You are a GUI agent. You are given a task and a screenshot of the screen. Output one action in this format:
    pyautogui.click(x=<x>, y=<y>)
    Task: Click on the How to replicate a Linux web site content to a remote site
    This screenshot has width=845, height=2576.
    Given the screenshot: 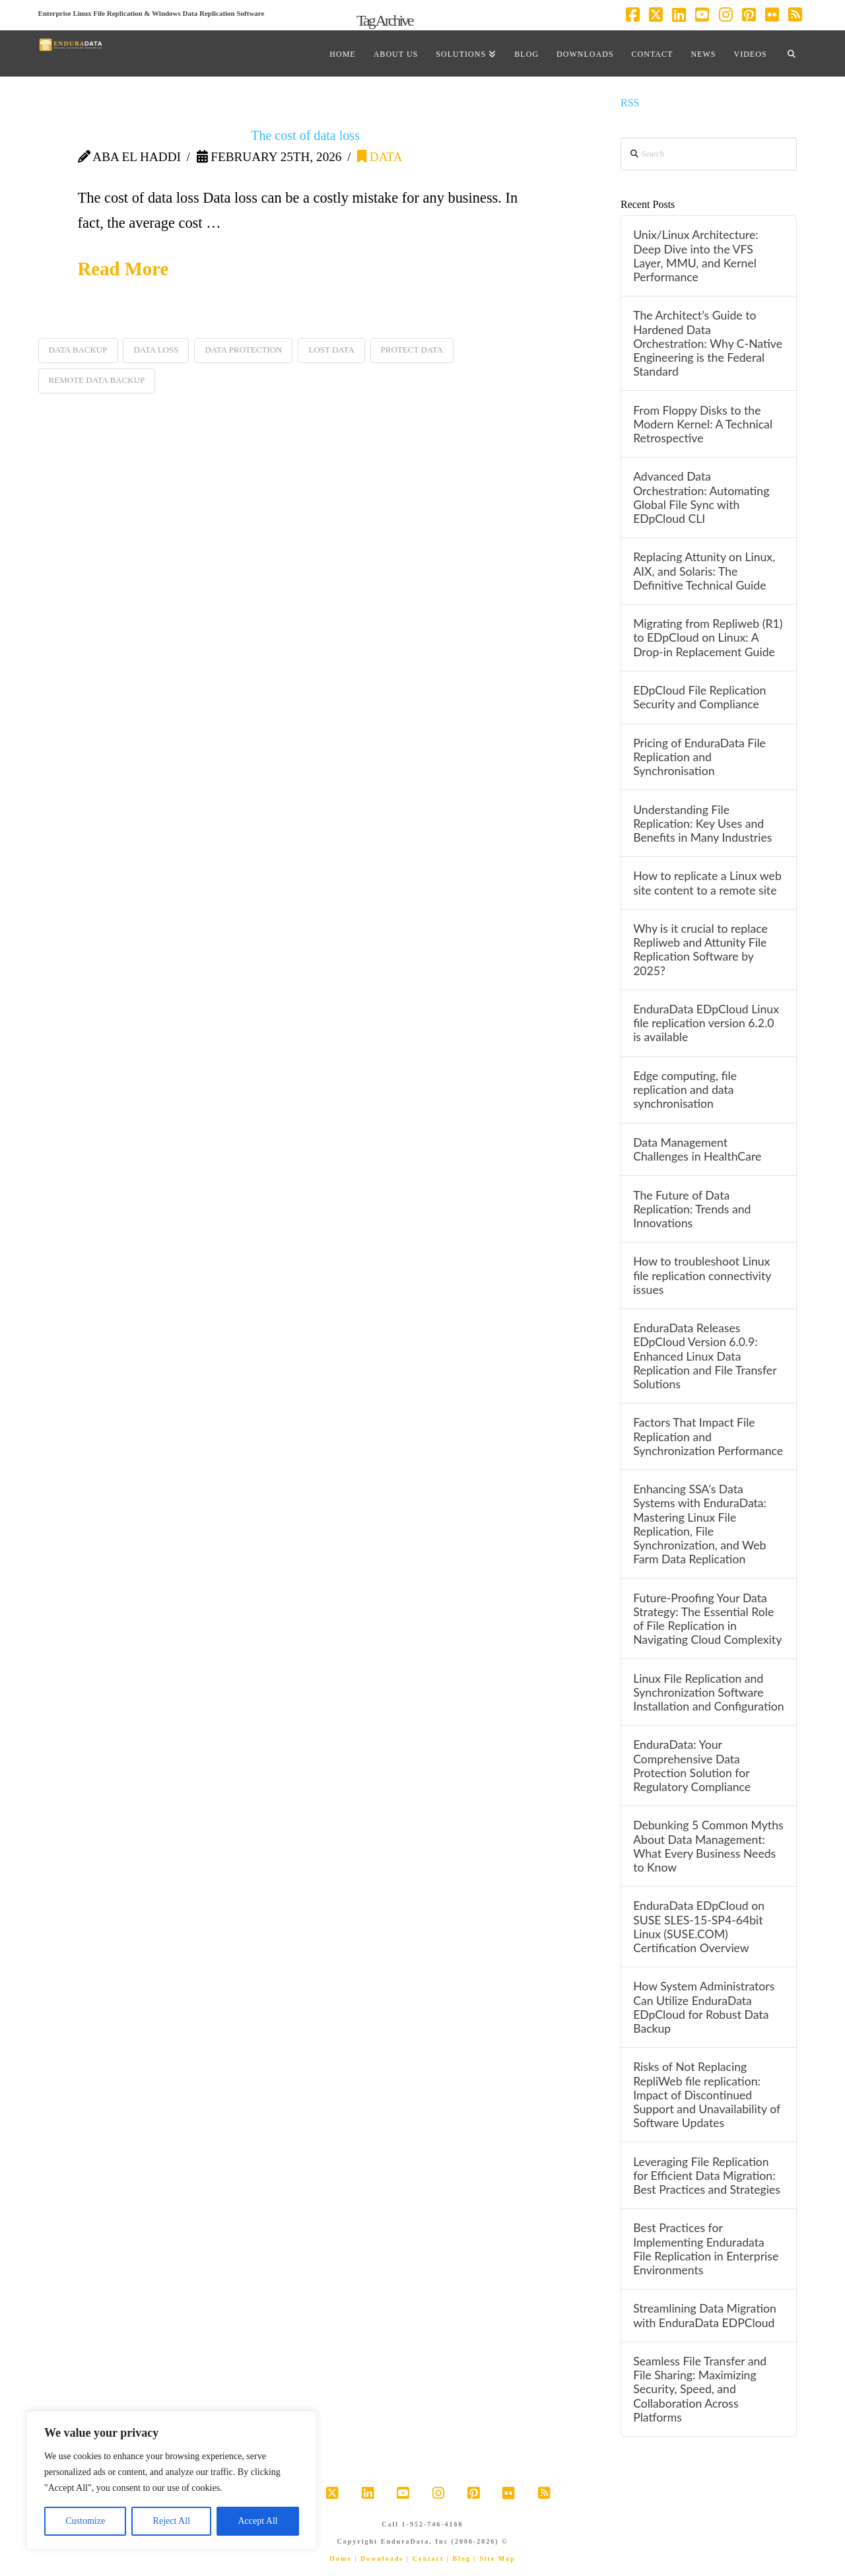 What is the action you would take?
    pyautogui.click(x=707, y=883)
    